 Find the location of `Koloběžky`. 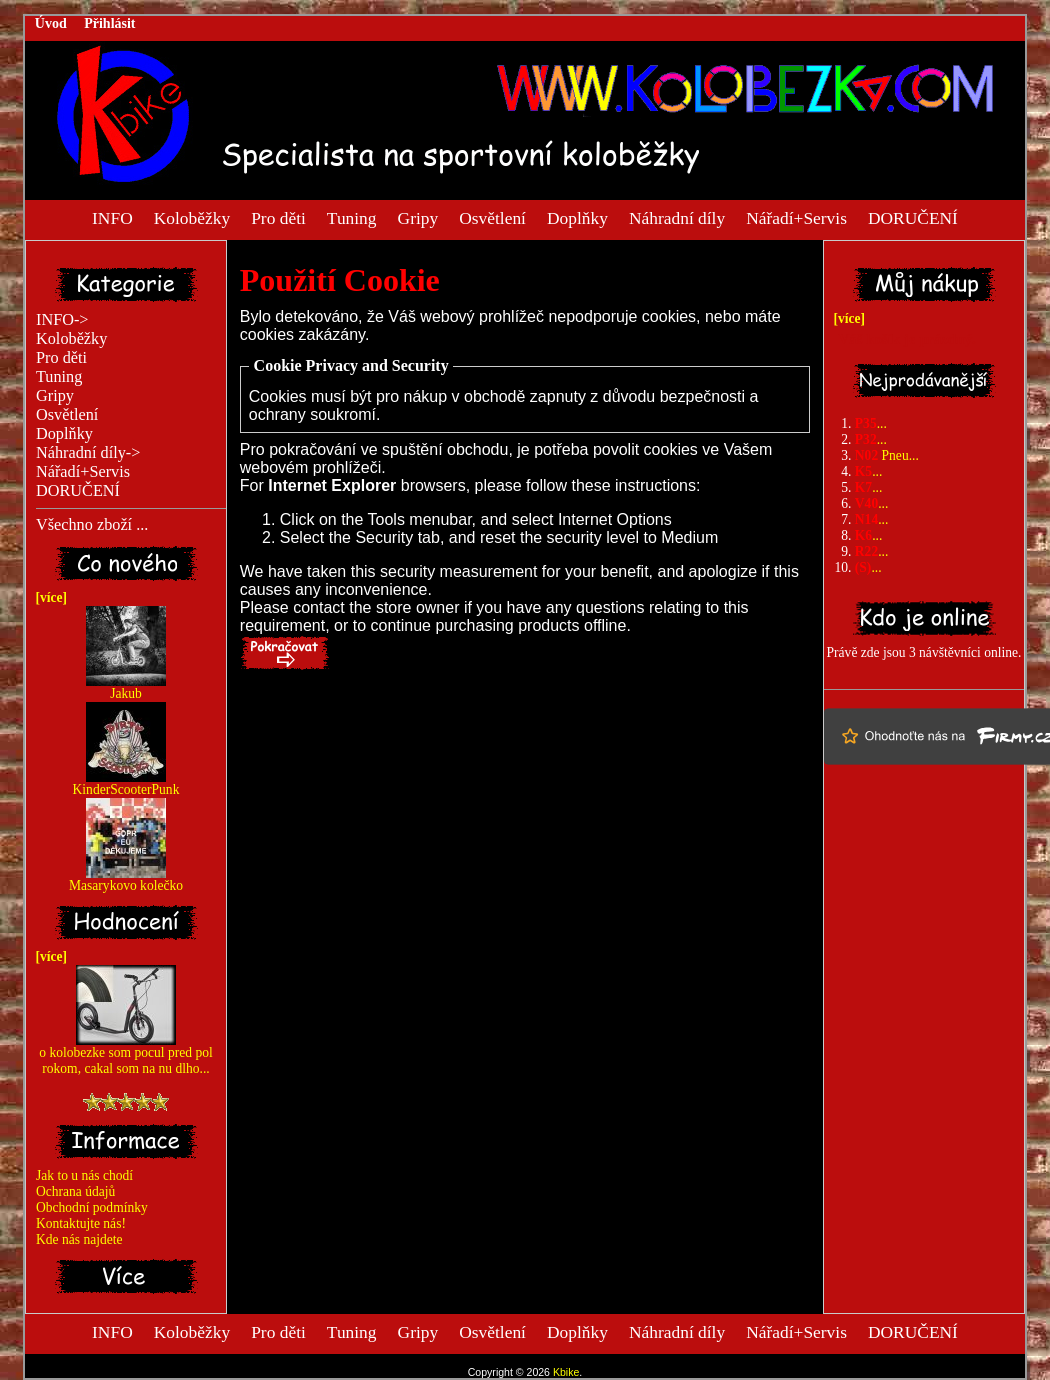

Koloběžky is located at coordinates (192, 217).